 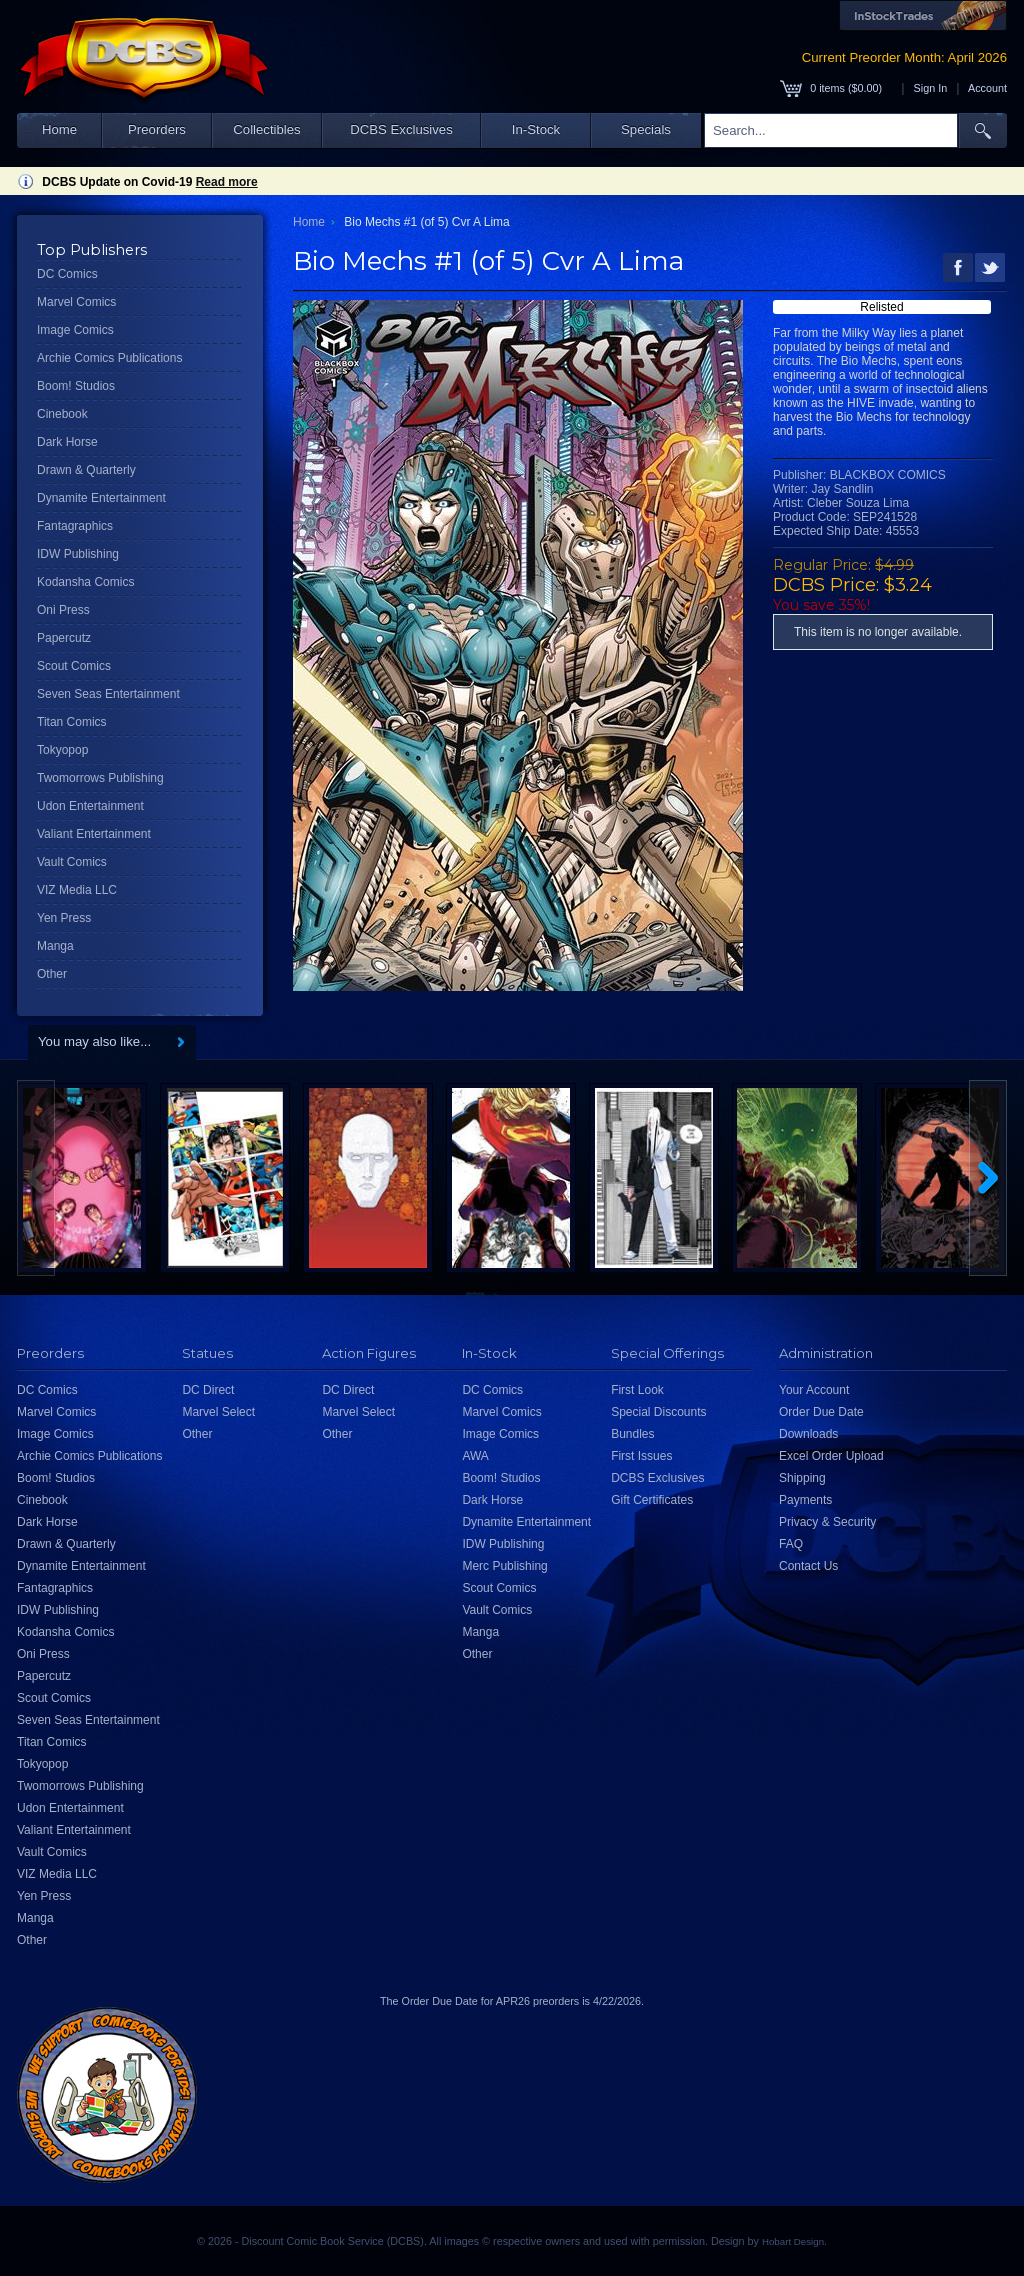 I want to click on Payments, so click(x=805, y=1500).